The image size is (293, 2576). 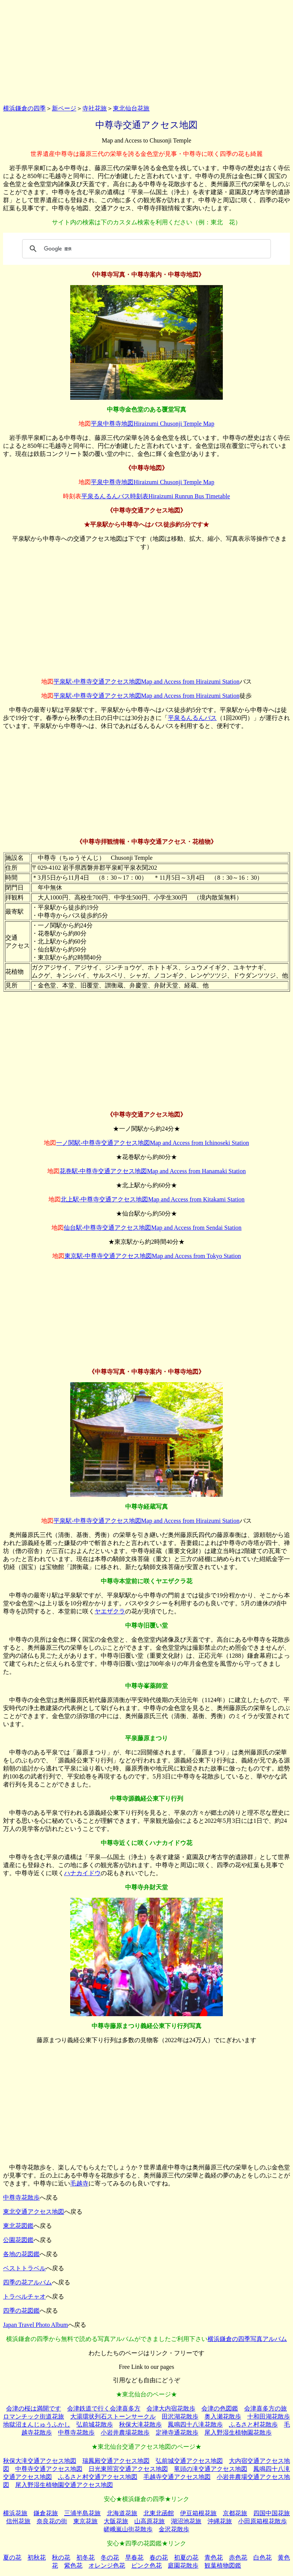 What do you see at coordinates (253, 2424) in the screenshot?
I see `ふるさと村花散歩` at bounding box center [253, 2424].